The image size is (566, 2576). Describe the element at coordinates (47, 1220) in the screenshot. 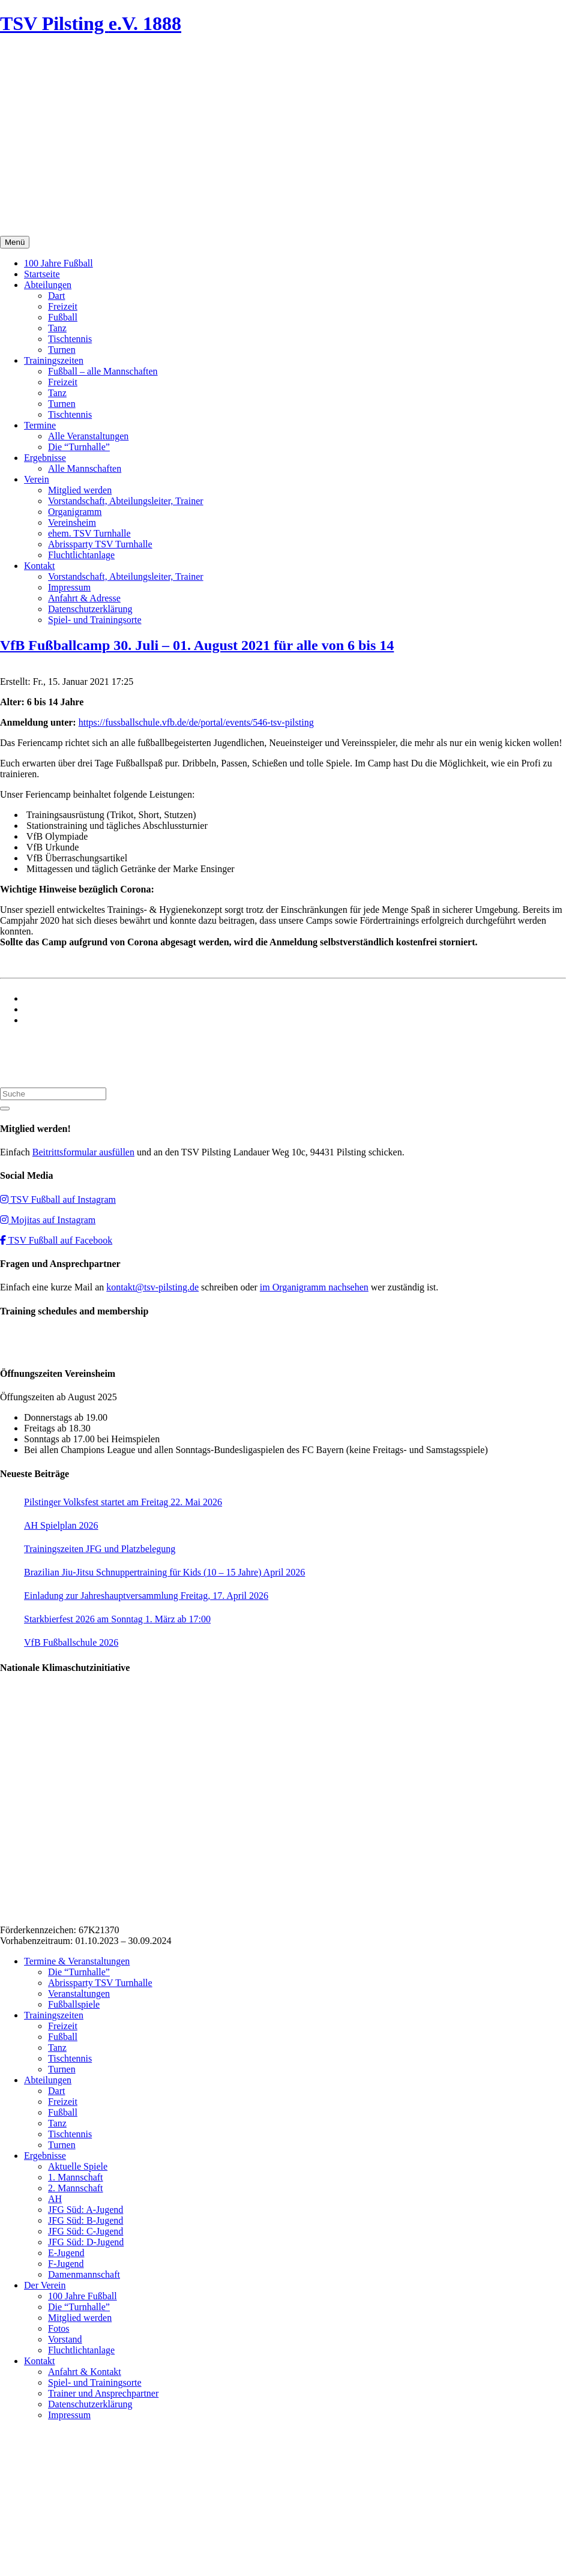

I see `Mojitas auf Instagram` at that location.